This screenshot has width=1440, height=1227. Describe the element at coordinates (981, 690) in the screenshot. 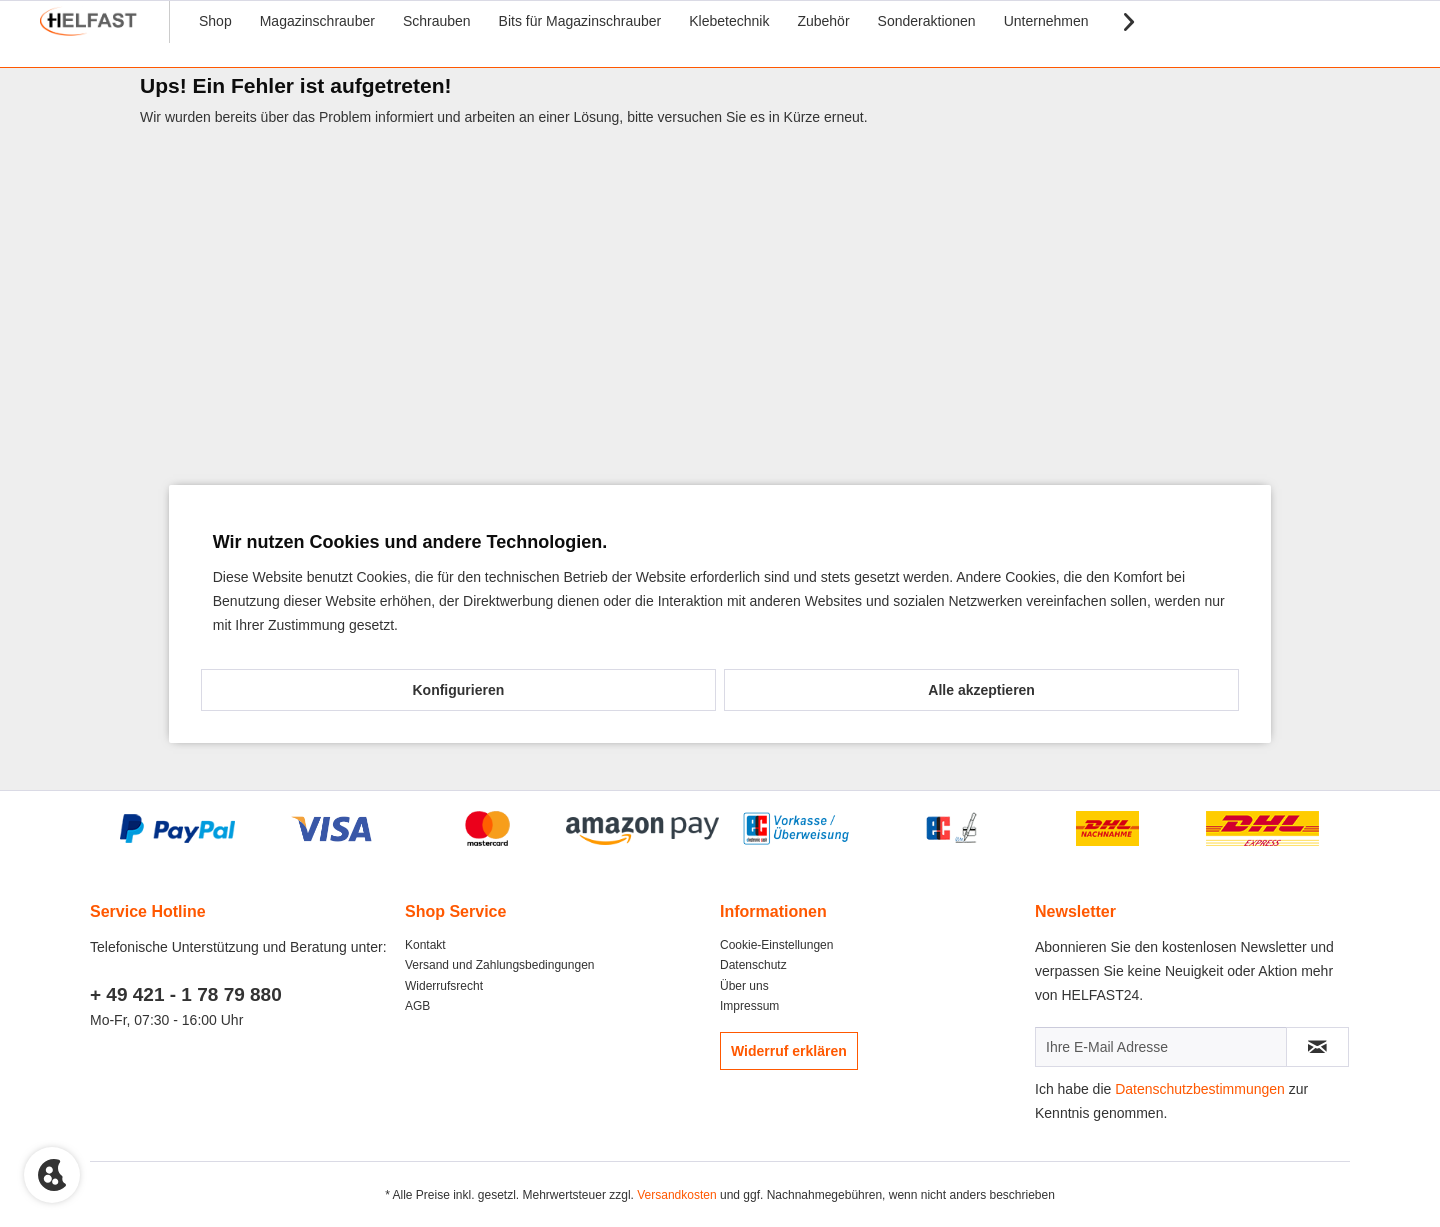

I see `Alle akzeptieren` at that location.